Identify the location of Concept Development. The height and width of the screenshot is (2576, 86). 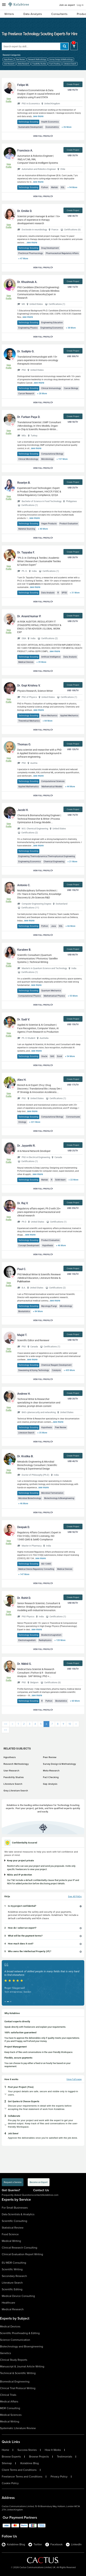
(28, 1245).